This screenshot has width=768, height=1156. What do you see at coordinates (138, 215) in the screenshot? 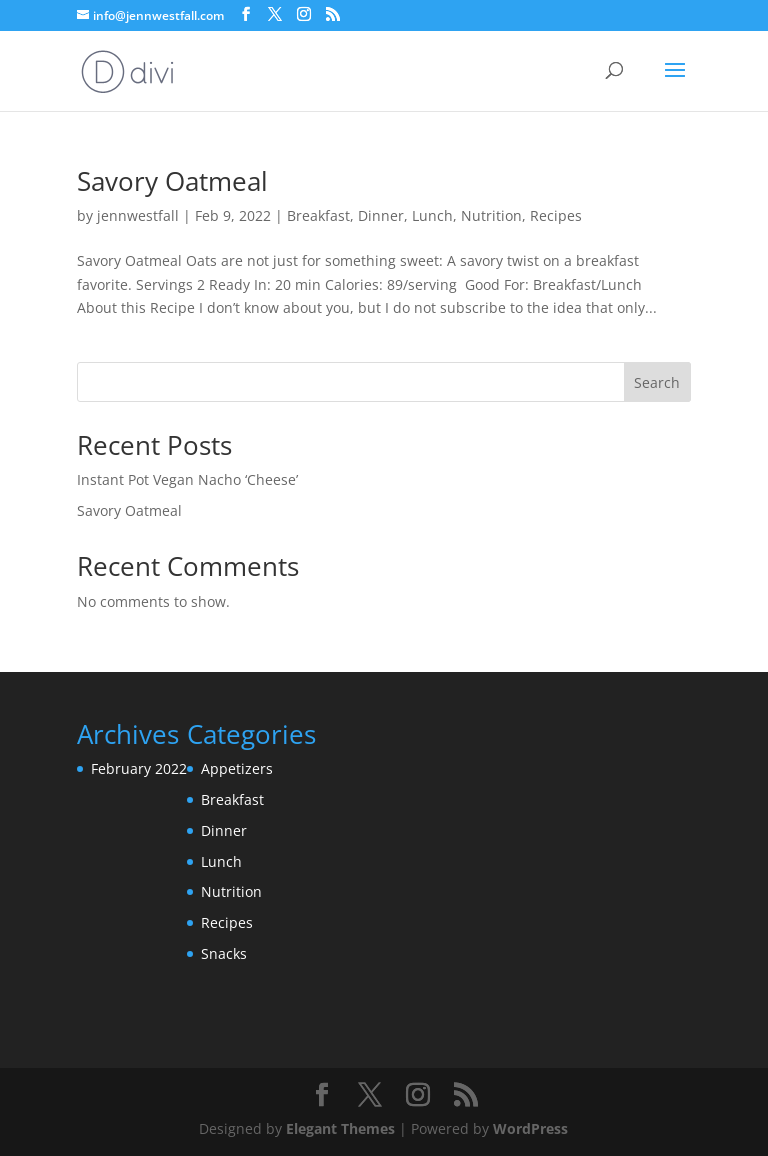
I see `jennwestfall` at bounding box center [138, 215].